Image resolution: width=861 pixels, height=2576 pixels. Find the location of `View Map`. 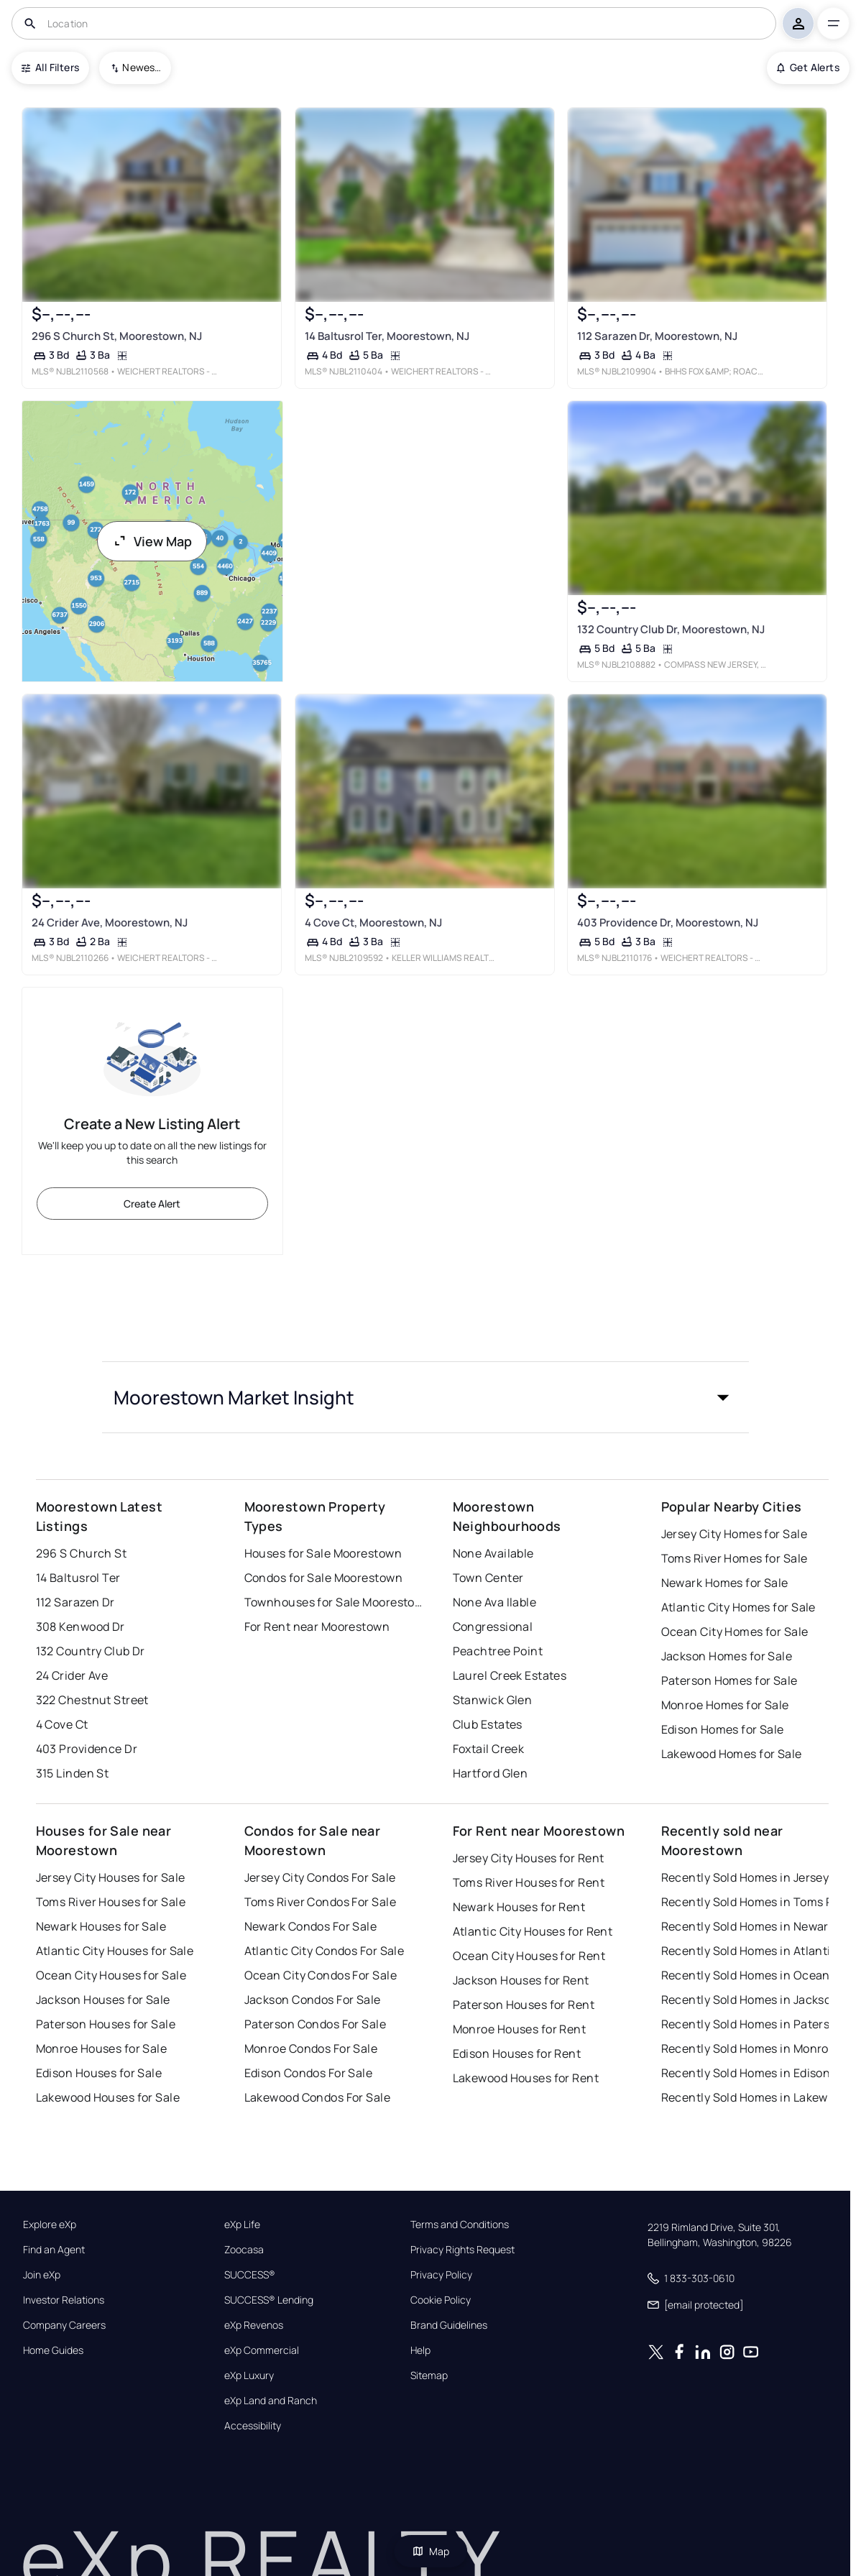

View Map is located at coordinates (152, 541).